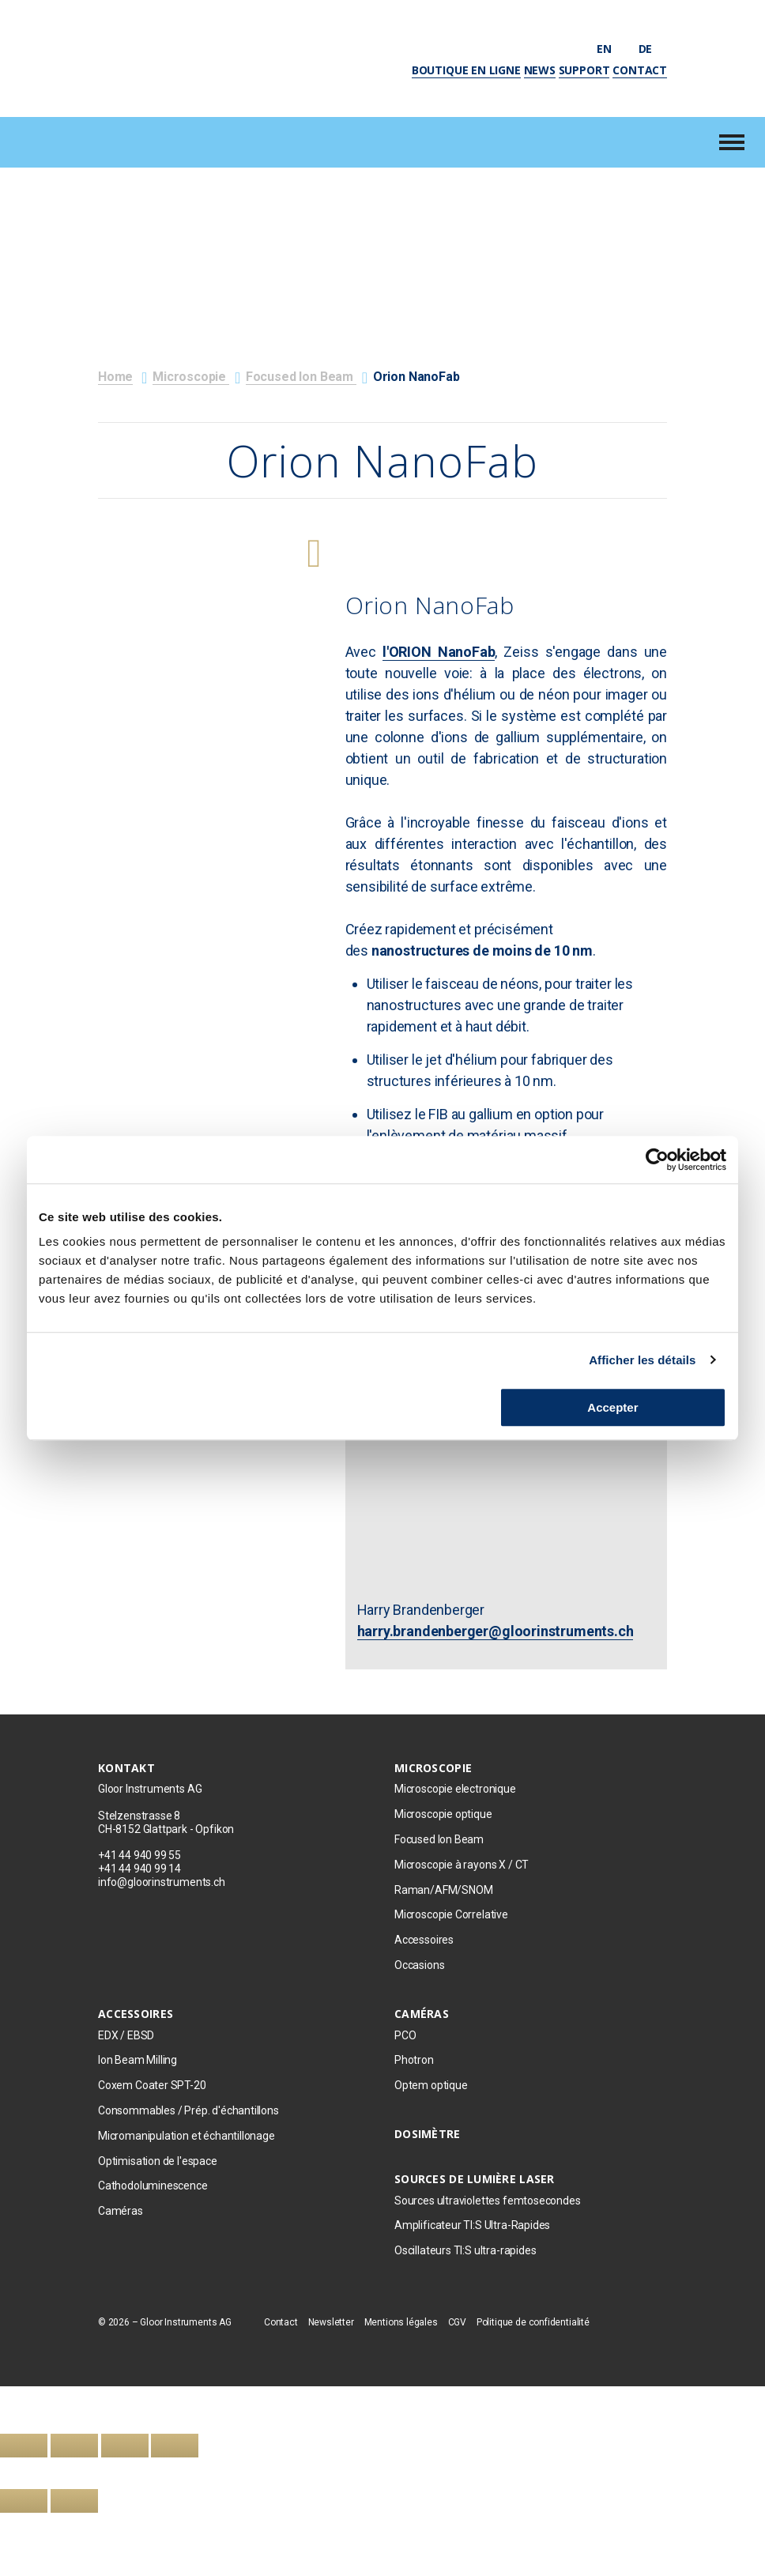 The height and width of the screenshot is (2576, 765). What do you see at coordinates (495, 1631) in the screenshot?
I see `harry.brandenberger@gloorinstruments.ch` at bounding box center [495, 1631].